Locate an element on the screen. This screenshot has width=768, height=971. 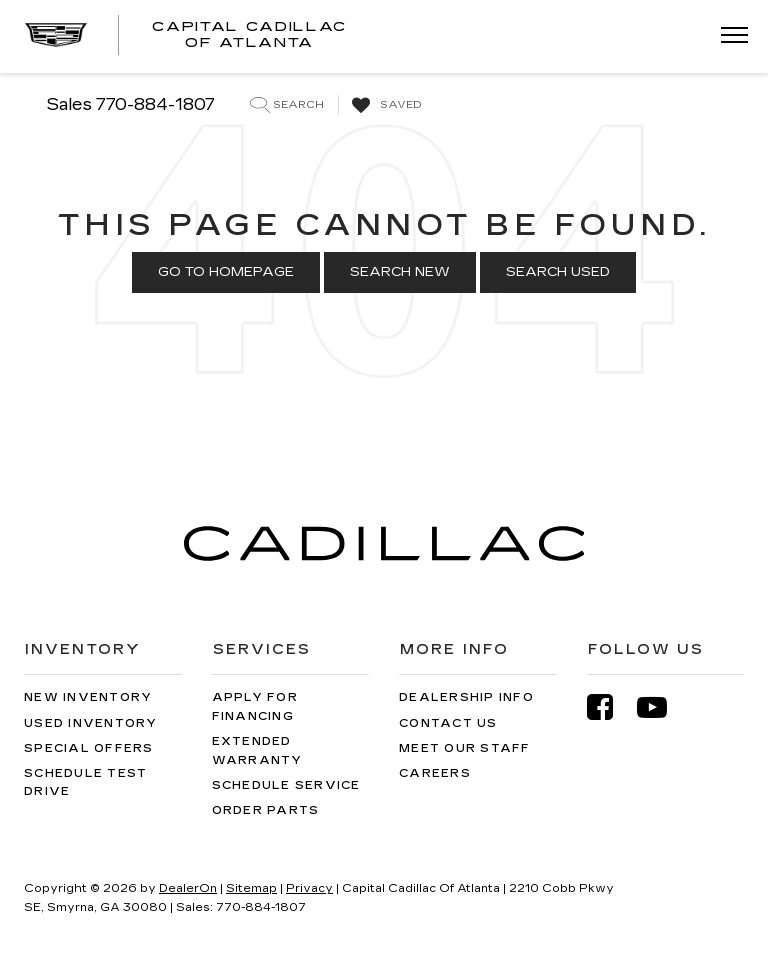
Careers is located at coordinates (435, 773).